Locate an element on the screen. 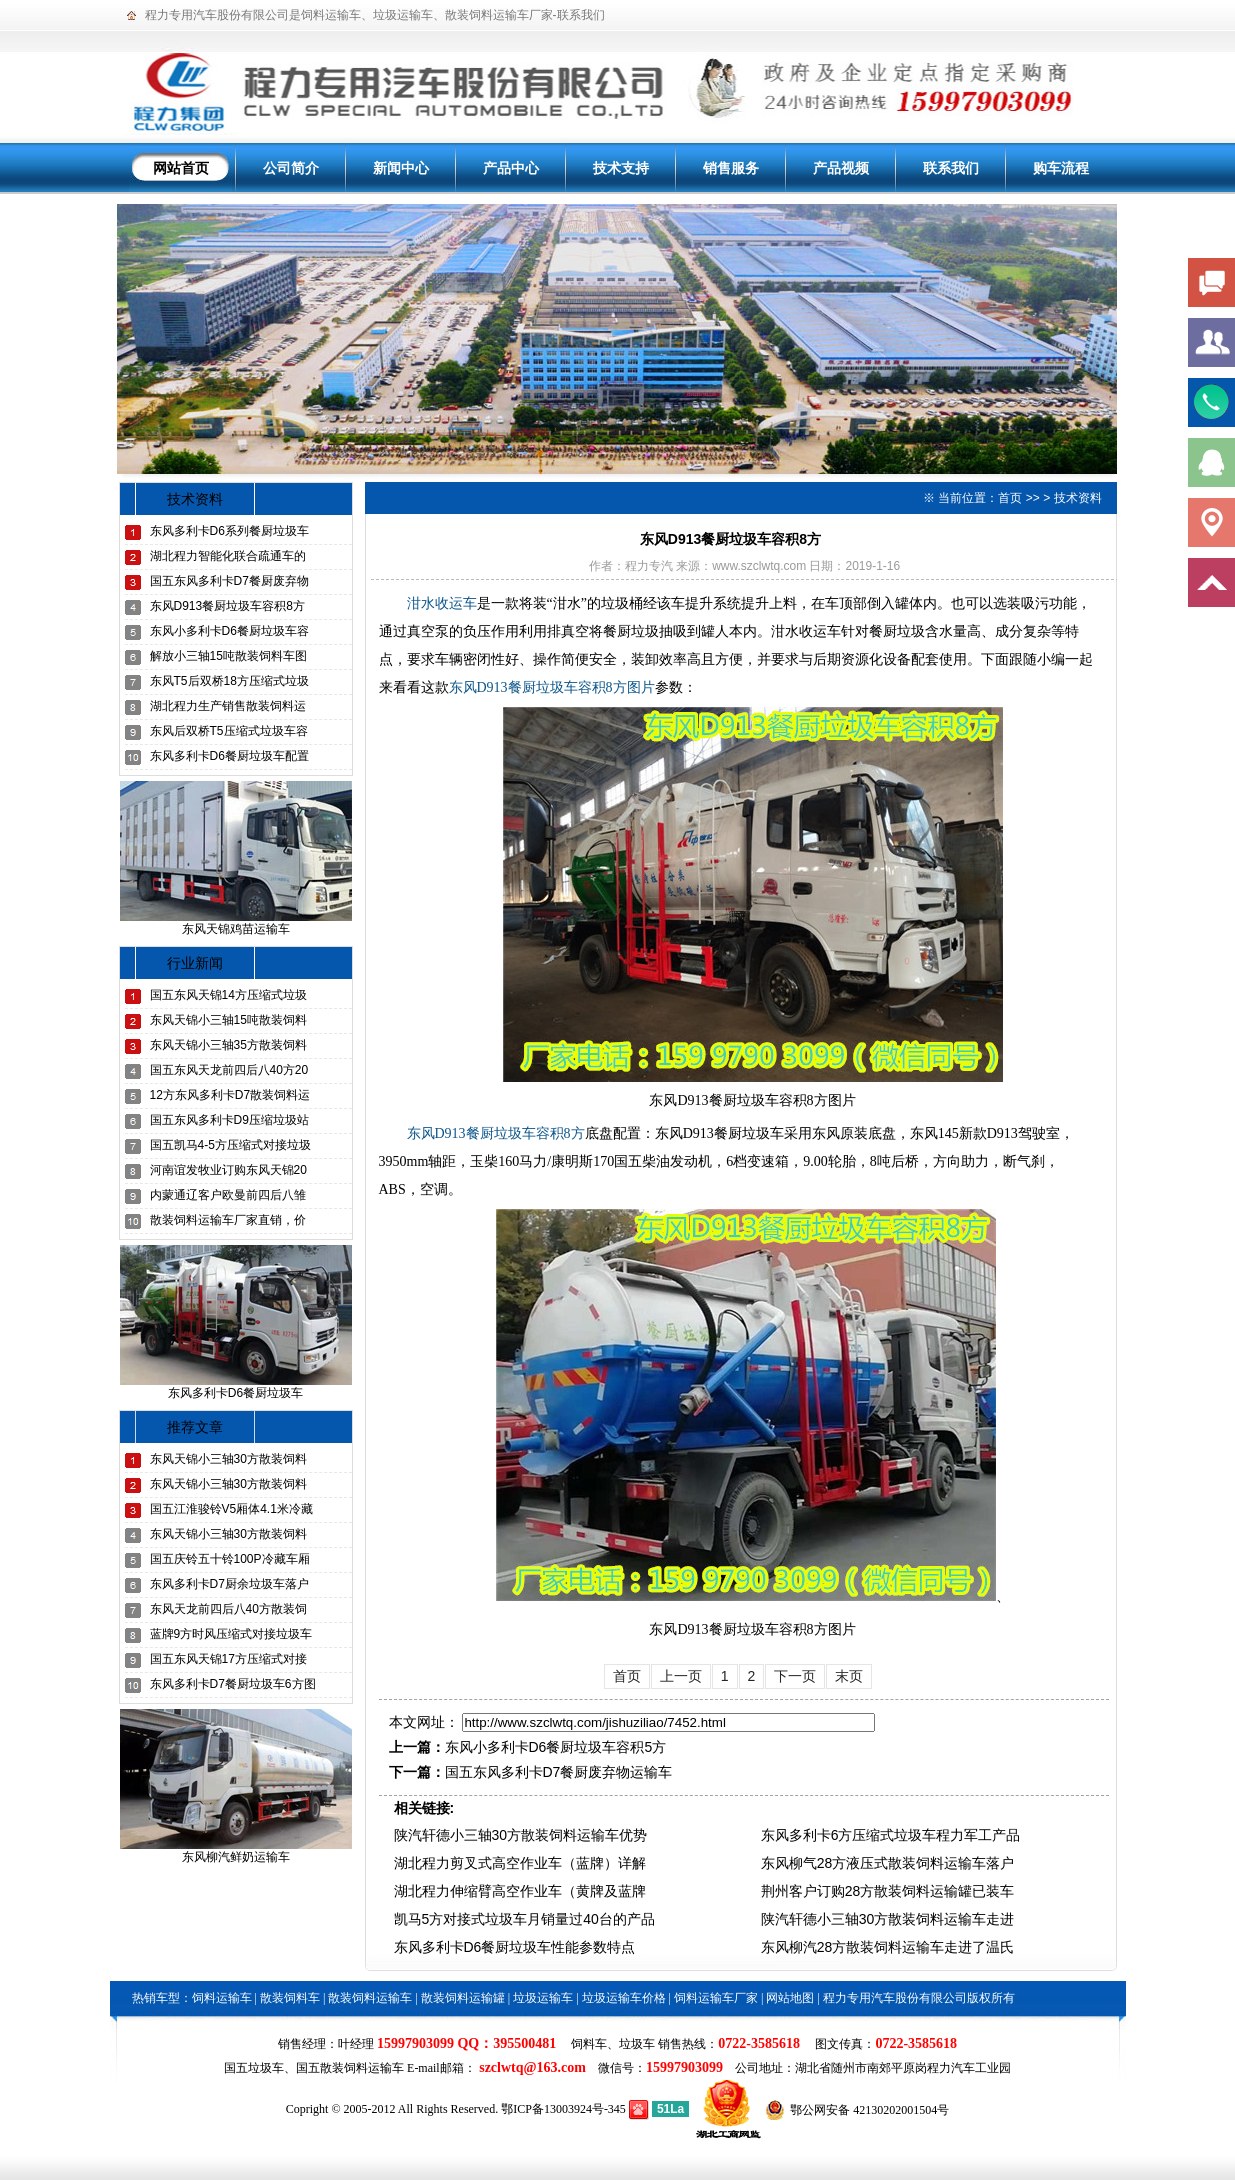  东风D913餐厨垃圾车容积8方图片 is located at coordinates (552, 687).